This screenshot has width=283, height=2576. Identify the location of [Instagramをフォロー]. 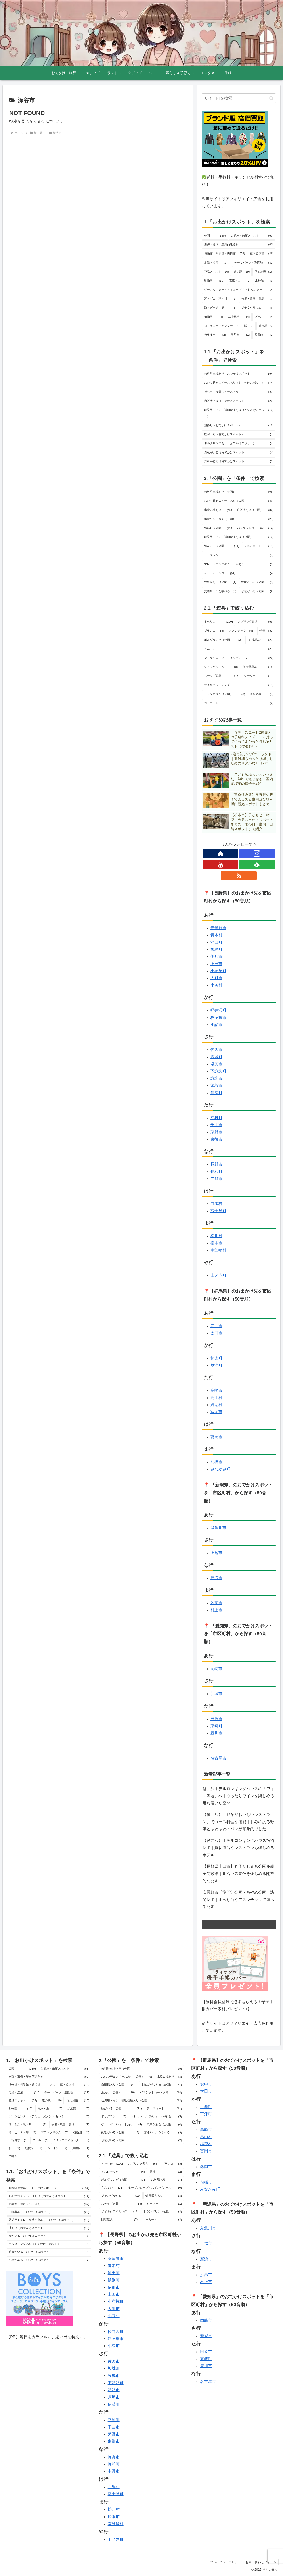
(257, 853).